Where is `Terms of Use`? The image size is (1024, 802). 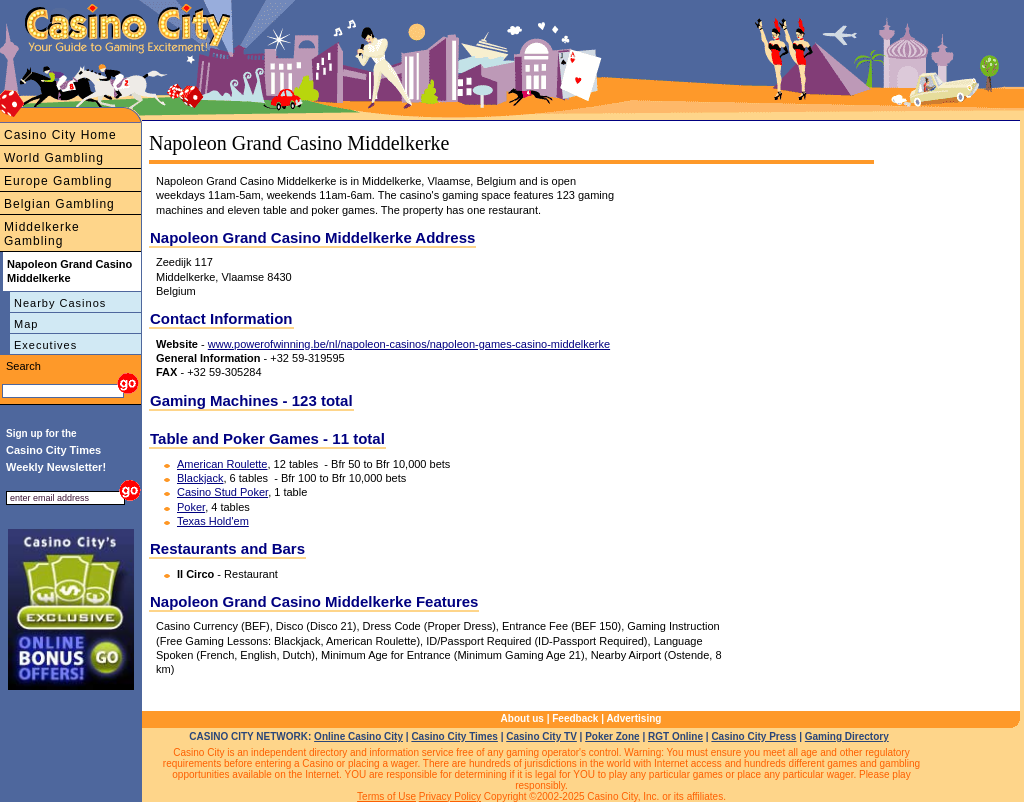
Terms of Use is located at coordinates (386, 796).